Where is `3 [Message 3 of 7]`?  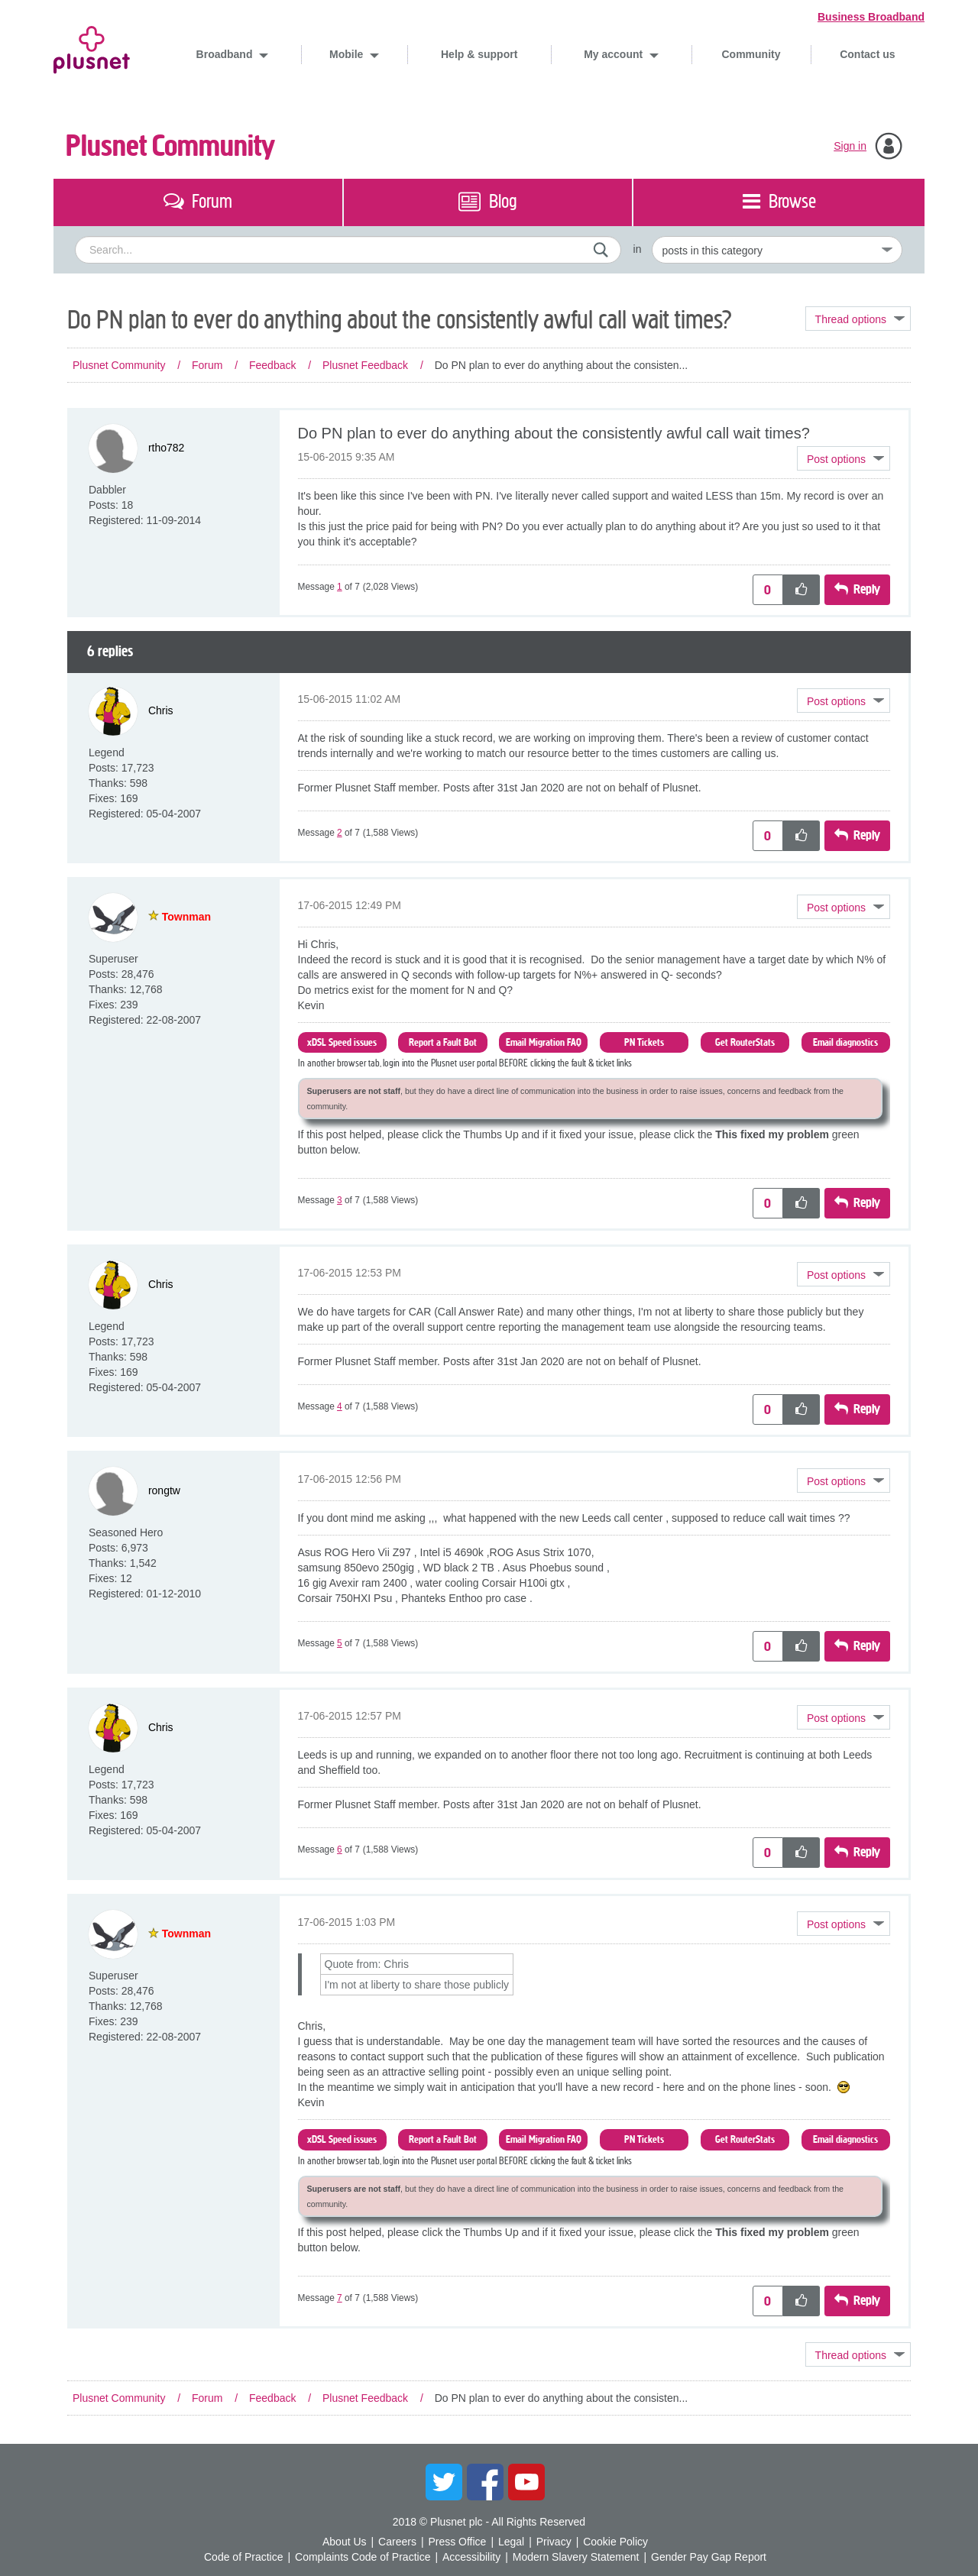 3 [Message 3 of 7] is located at coordinates (339, 1200).